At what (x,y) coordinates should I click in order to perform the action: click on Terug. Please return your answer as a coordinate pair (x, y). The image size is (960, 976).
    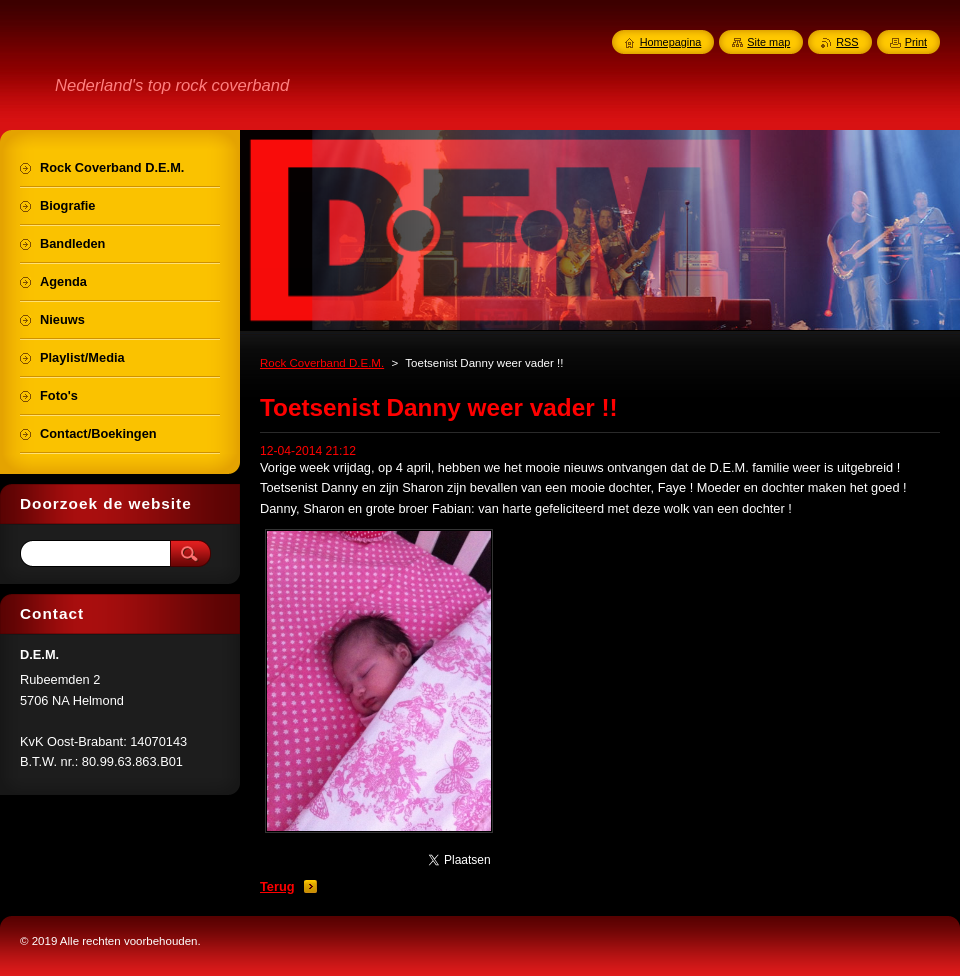
    Looking at the image, I should click on (277, 886).